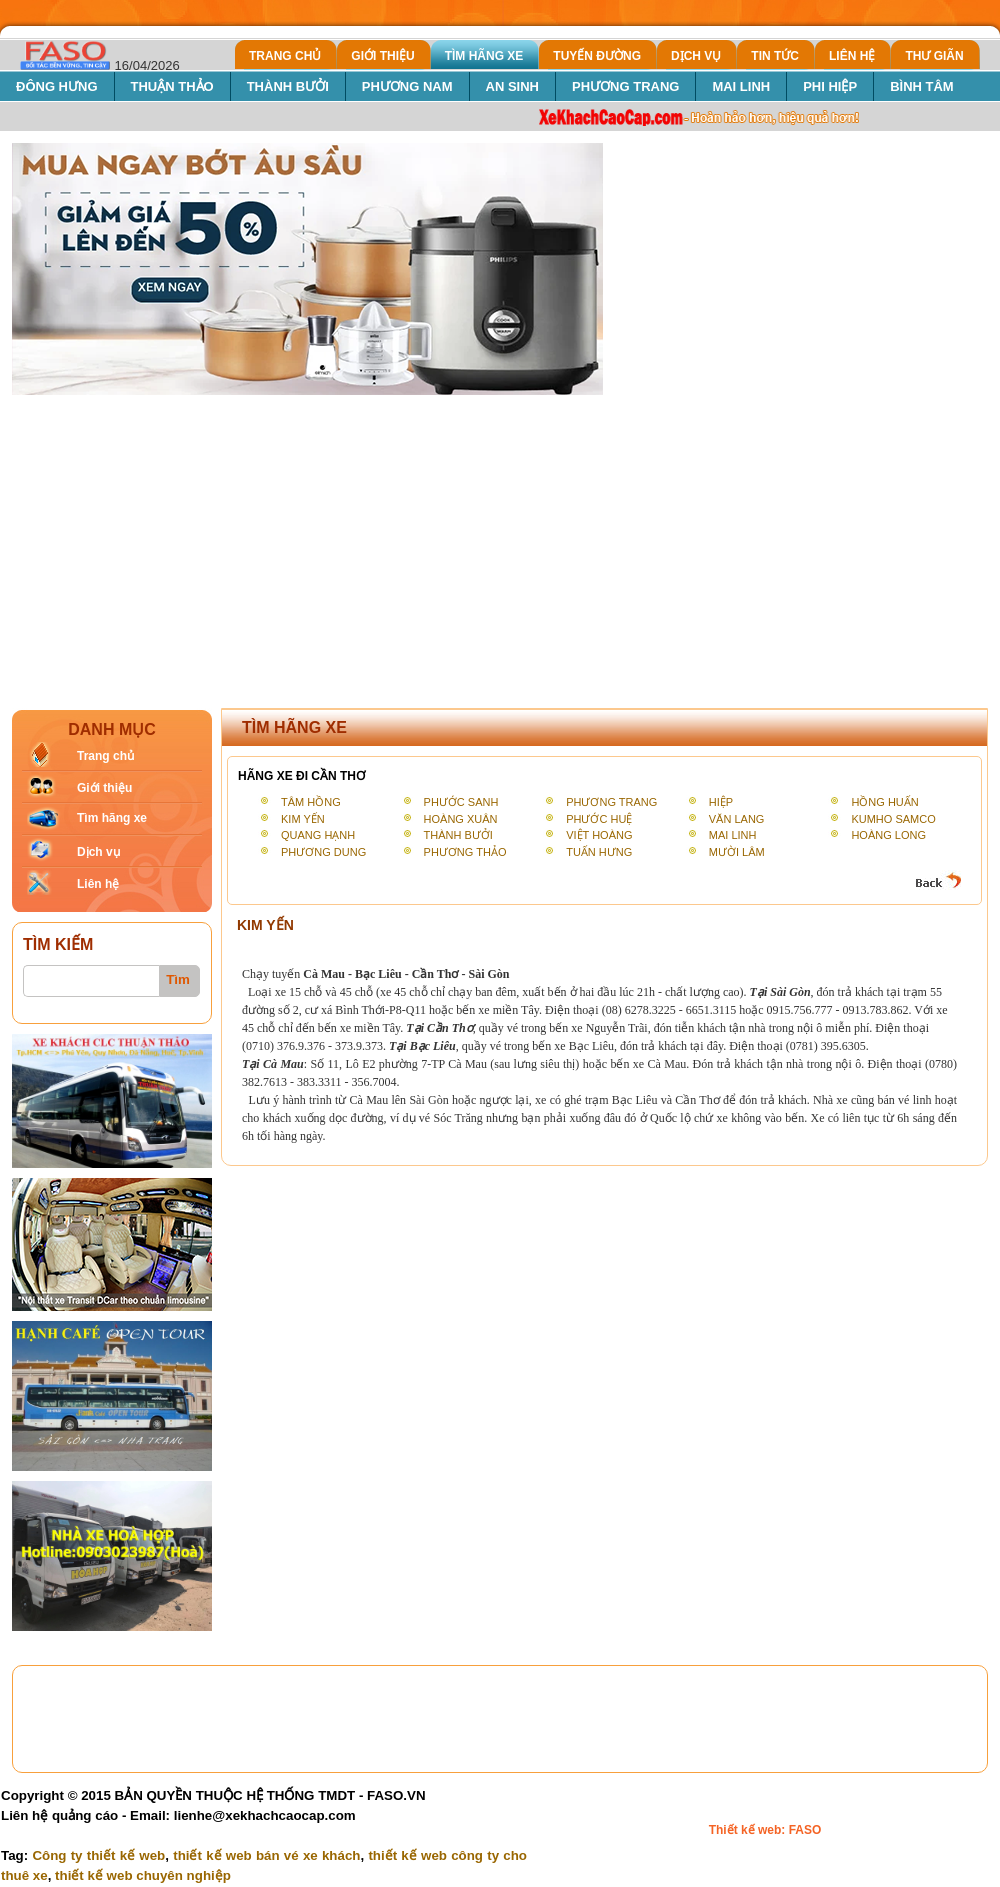 This screenshot has height=1887, width=1000. I want to click on ĐÔNG HƯNG, so click(57, 86).